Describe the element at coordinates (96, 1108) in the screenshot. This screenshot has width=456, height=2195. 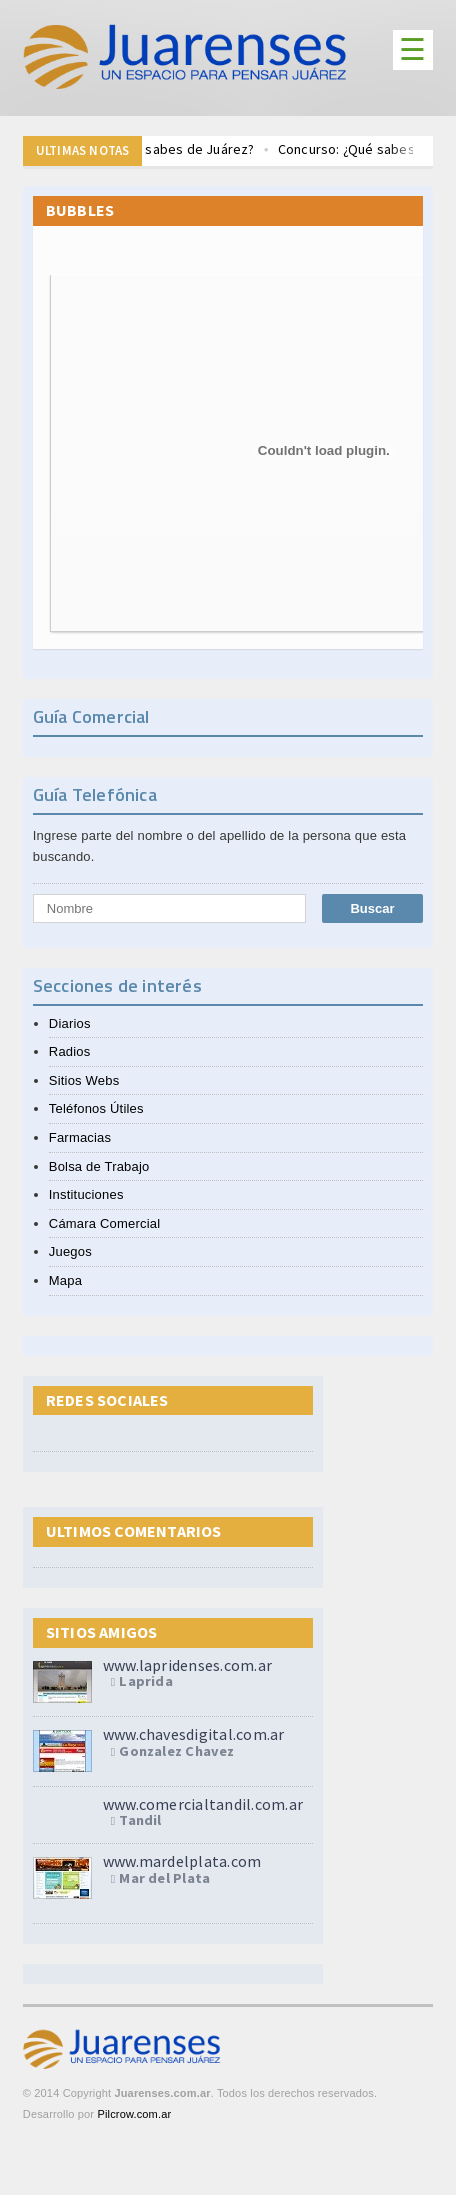
I see `Teléfonos Útiles` at that location.